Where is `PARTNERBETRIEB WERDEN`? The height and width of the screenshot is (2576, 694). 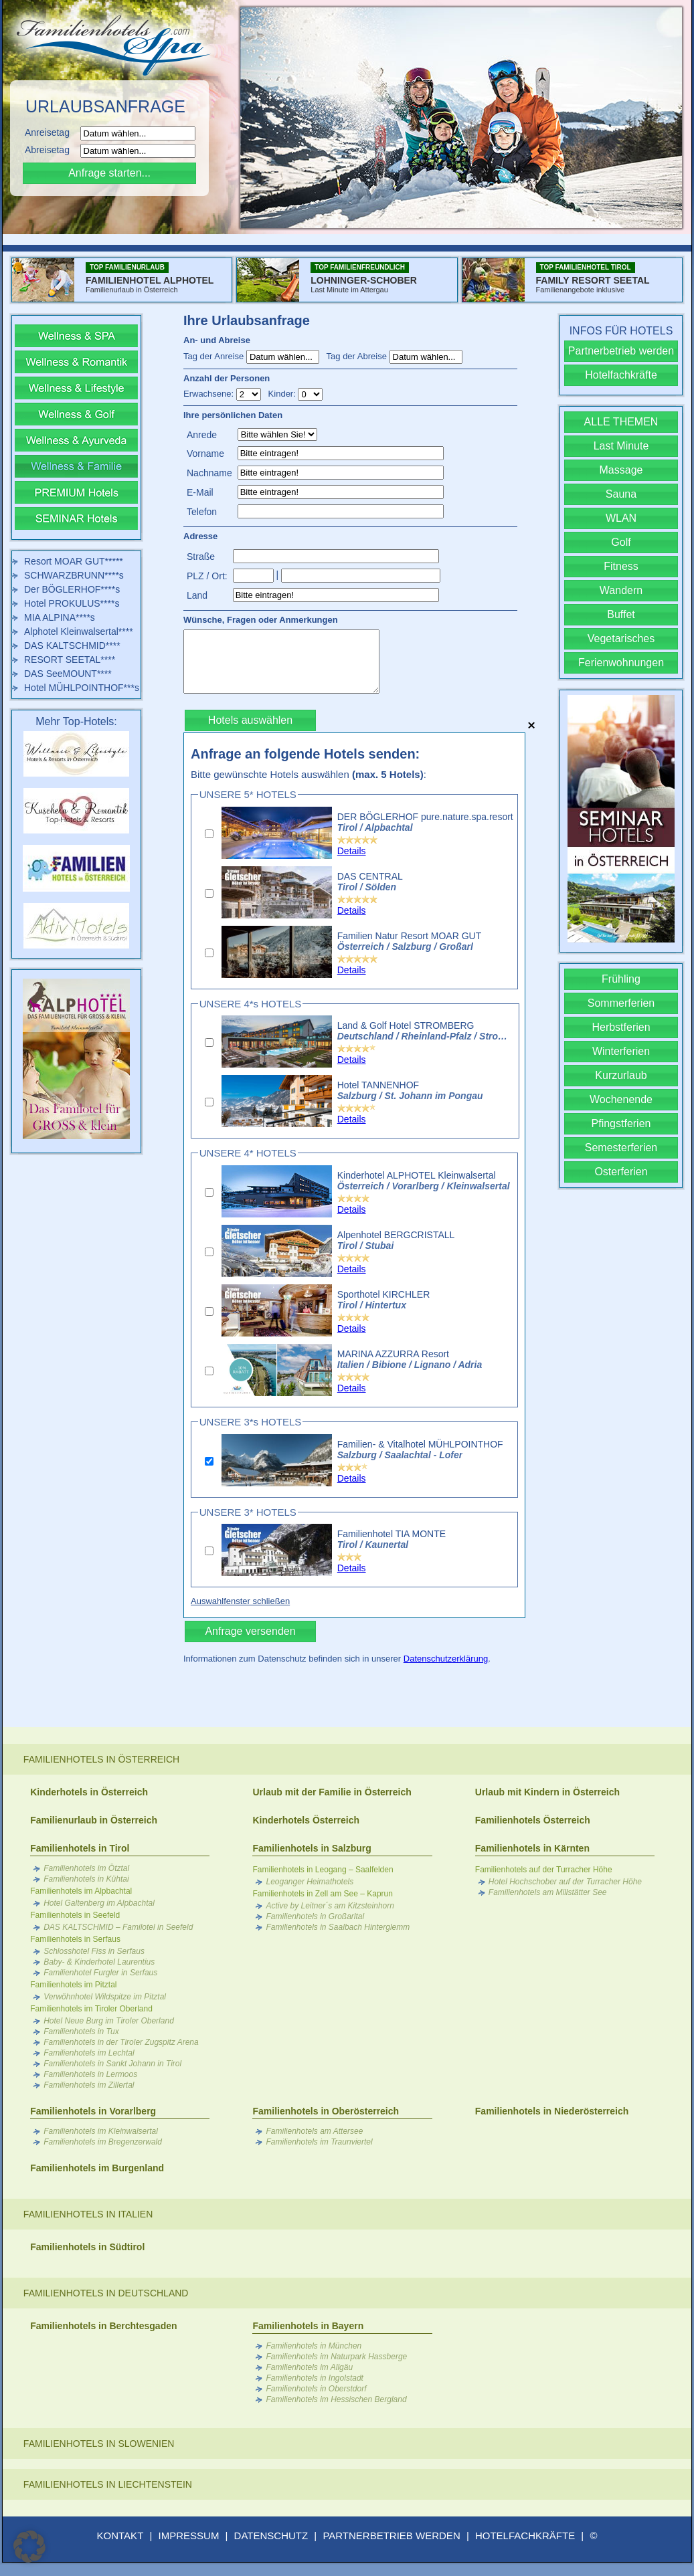
PARTNERBETRIEB WERDEN is located at coordinates (391, 2535).